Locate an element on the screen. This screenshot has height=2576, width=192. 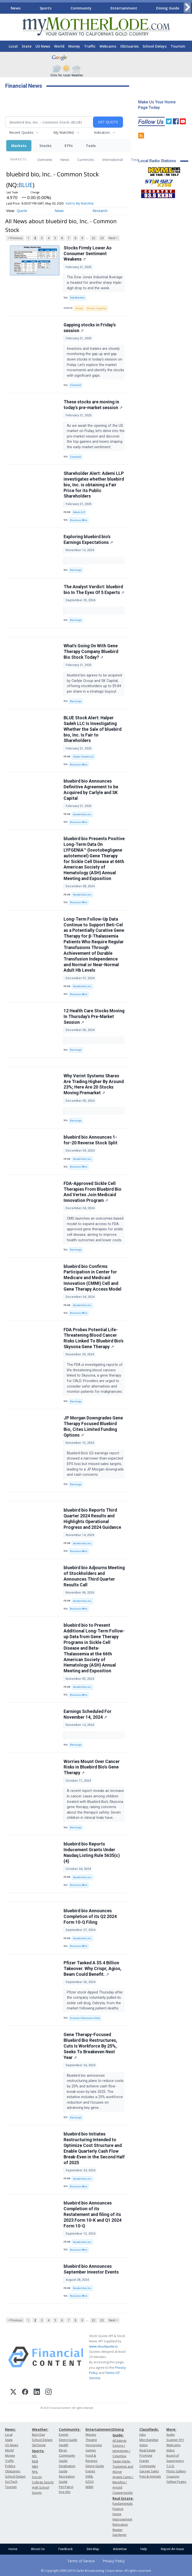
All listings is located at coordinates (119, 2440).